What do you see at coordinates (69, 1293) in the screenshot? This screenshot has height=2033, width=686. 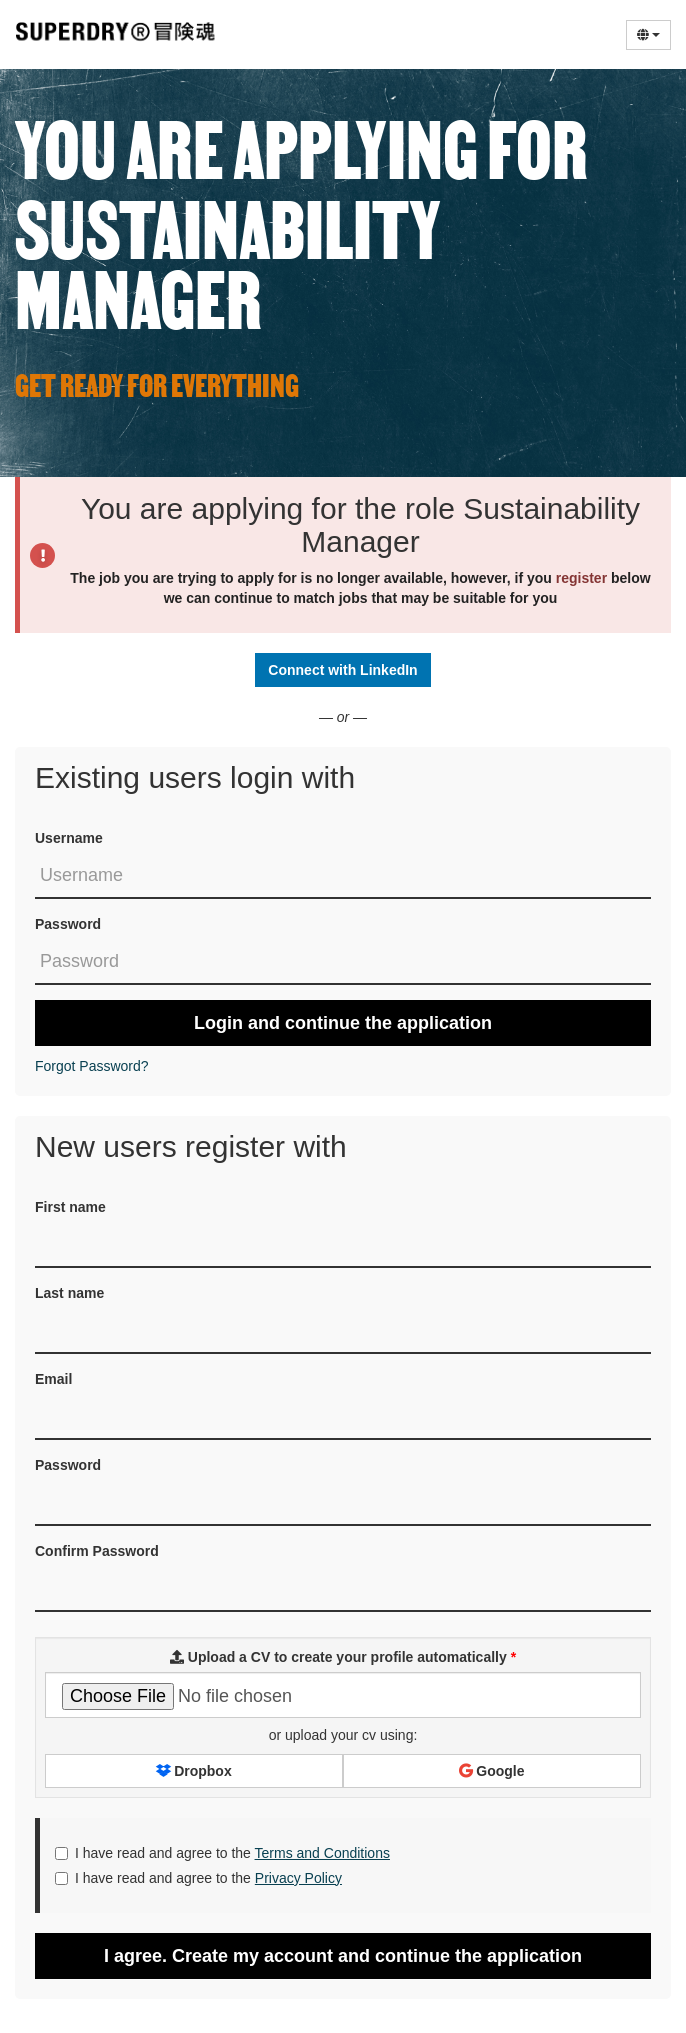 I see `Last name` at bounding box center [69, 1293].